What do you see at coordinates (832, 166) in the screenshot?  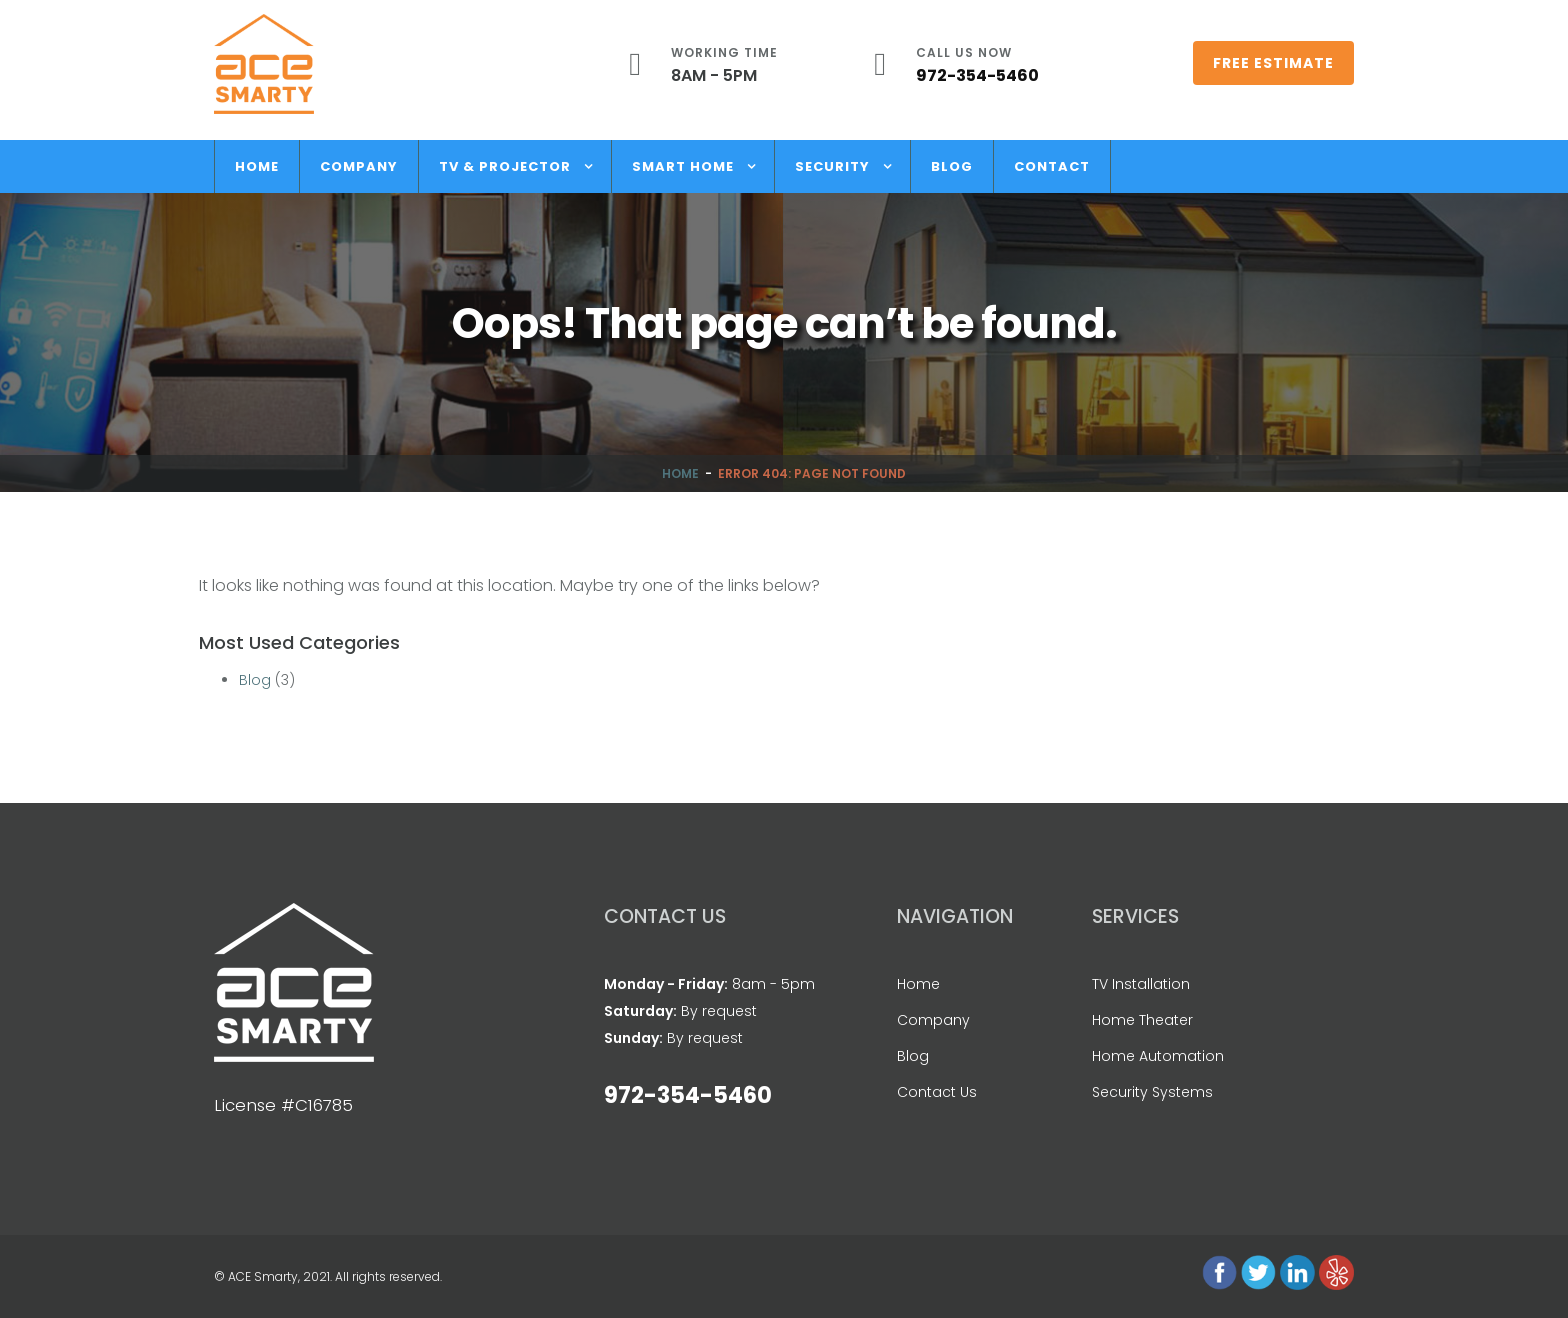 I see `Security` at bounding box center [832, 166].